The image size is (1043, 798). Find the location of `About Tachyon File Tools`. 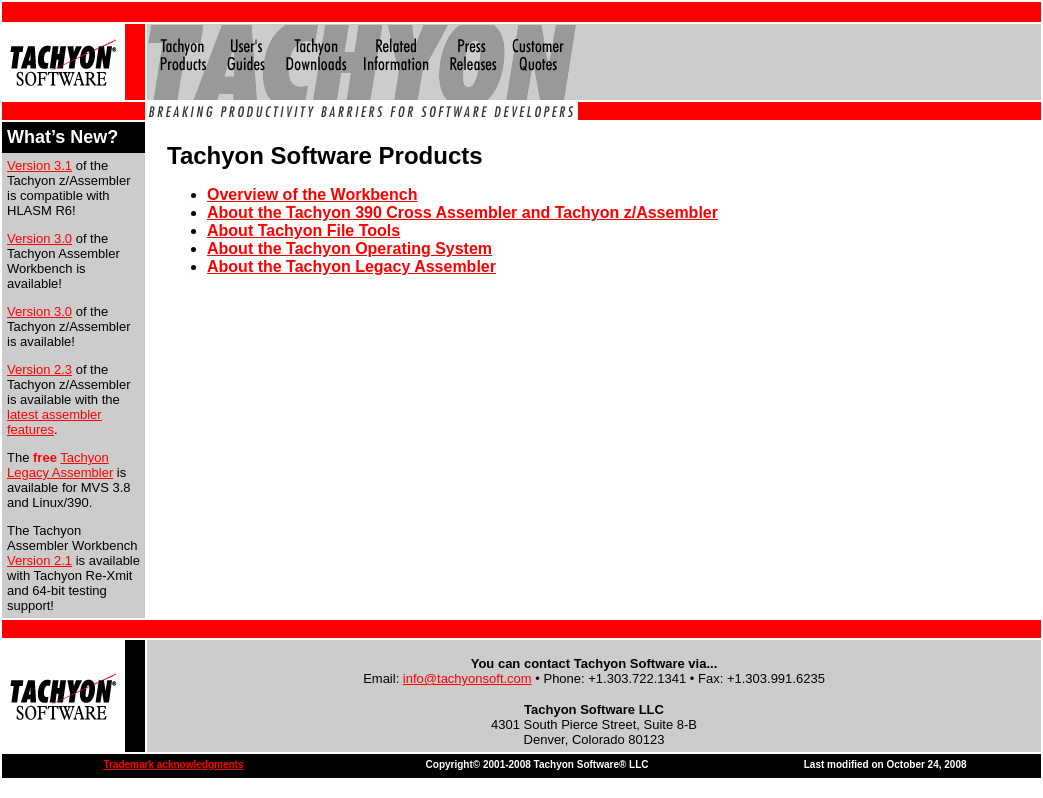

About Tachyon File Tools is located at coordinates (303, 230).